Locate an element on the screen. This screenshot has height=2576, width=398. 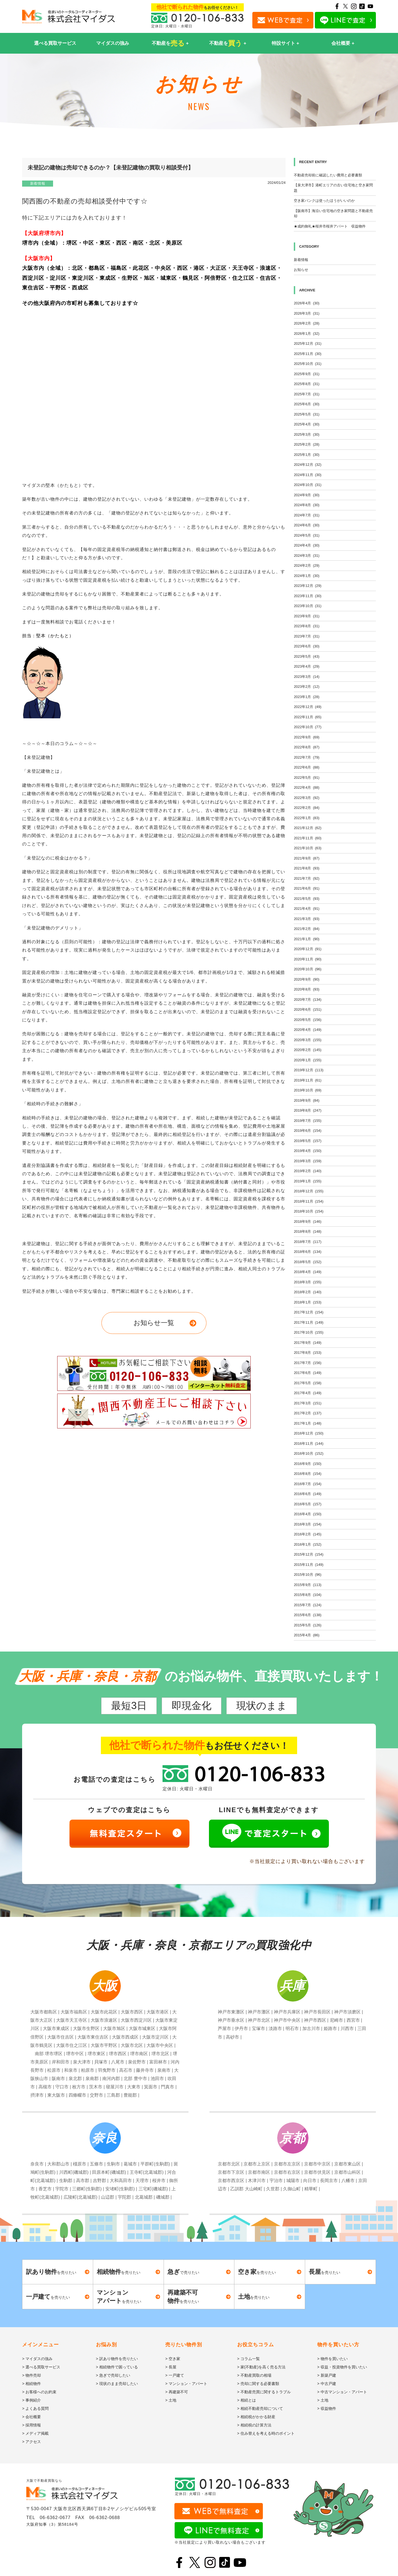
2021年9月 is located at coordinates (307, 858).